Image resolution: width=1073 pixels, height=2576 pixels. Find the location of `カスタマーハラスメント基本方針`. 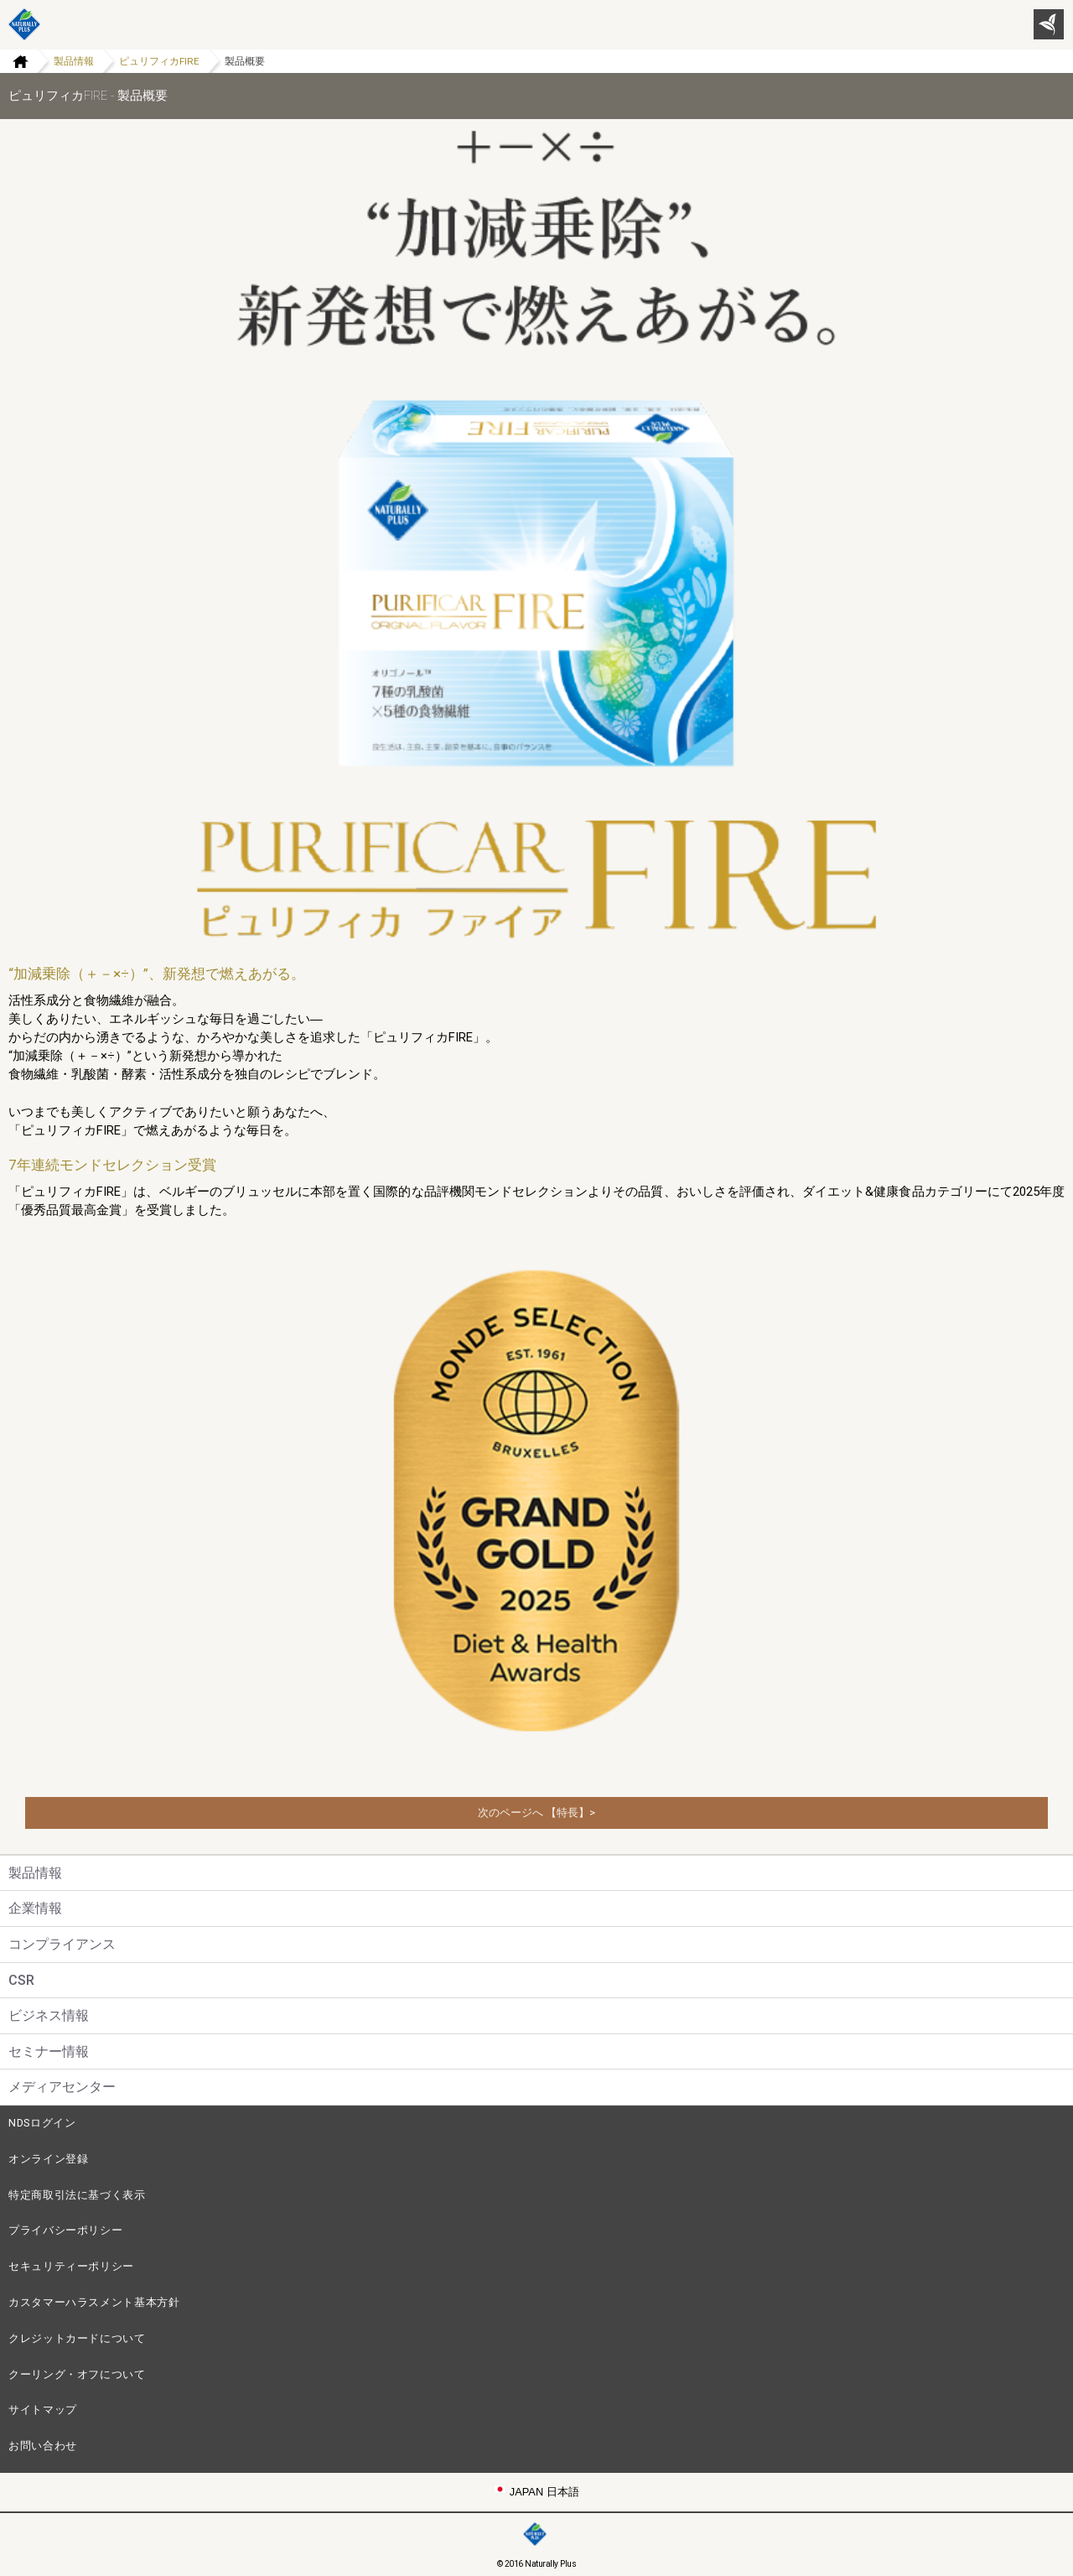

カスタマーハラスメント基本方針 is located at coordinates (94, 2302).